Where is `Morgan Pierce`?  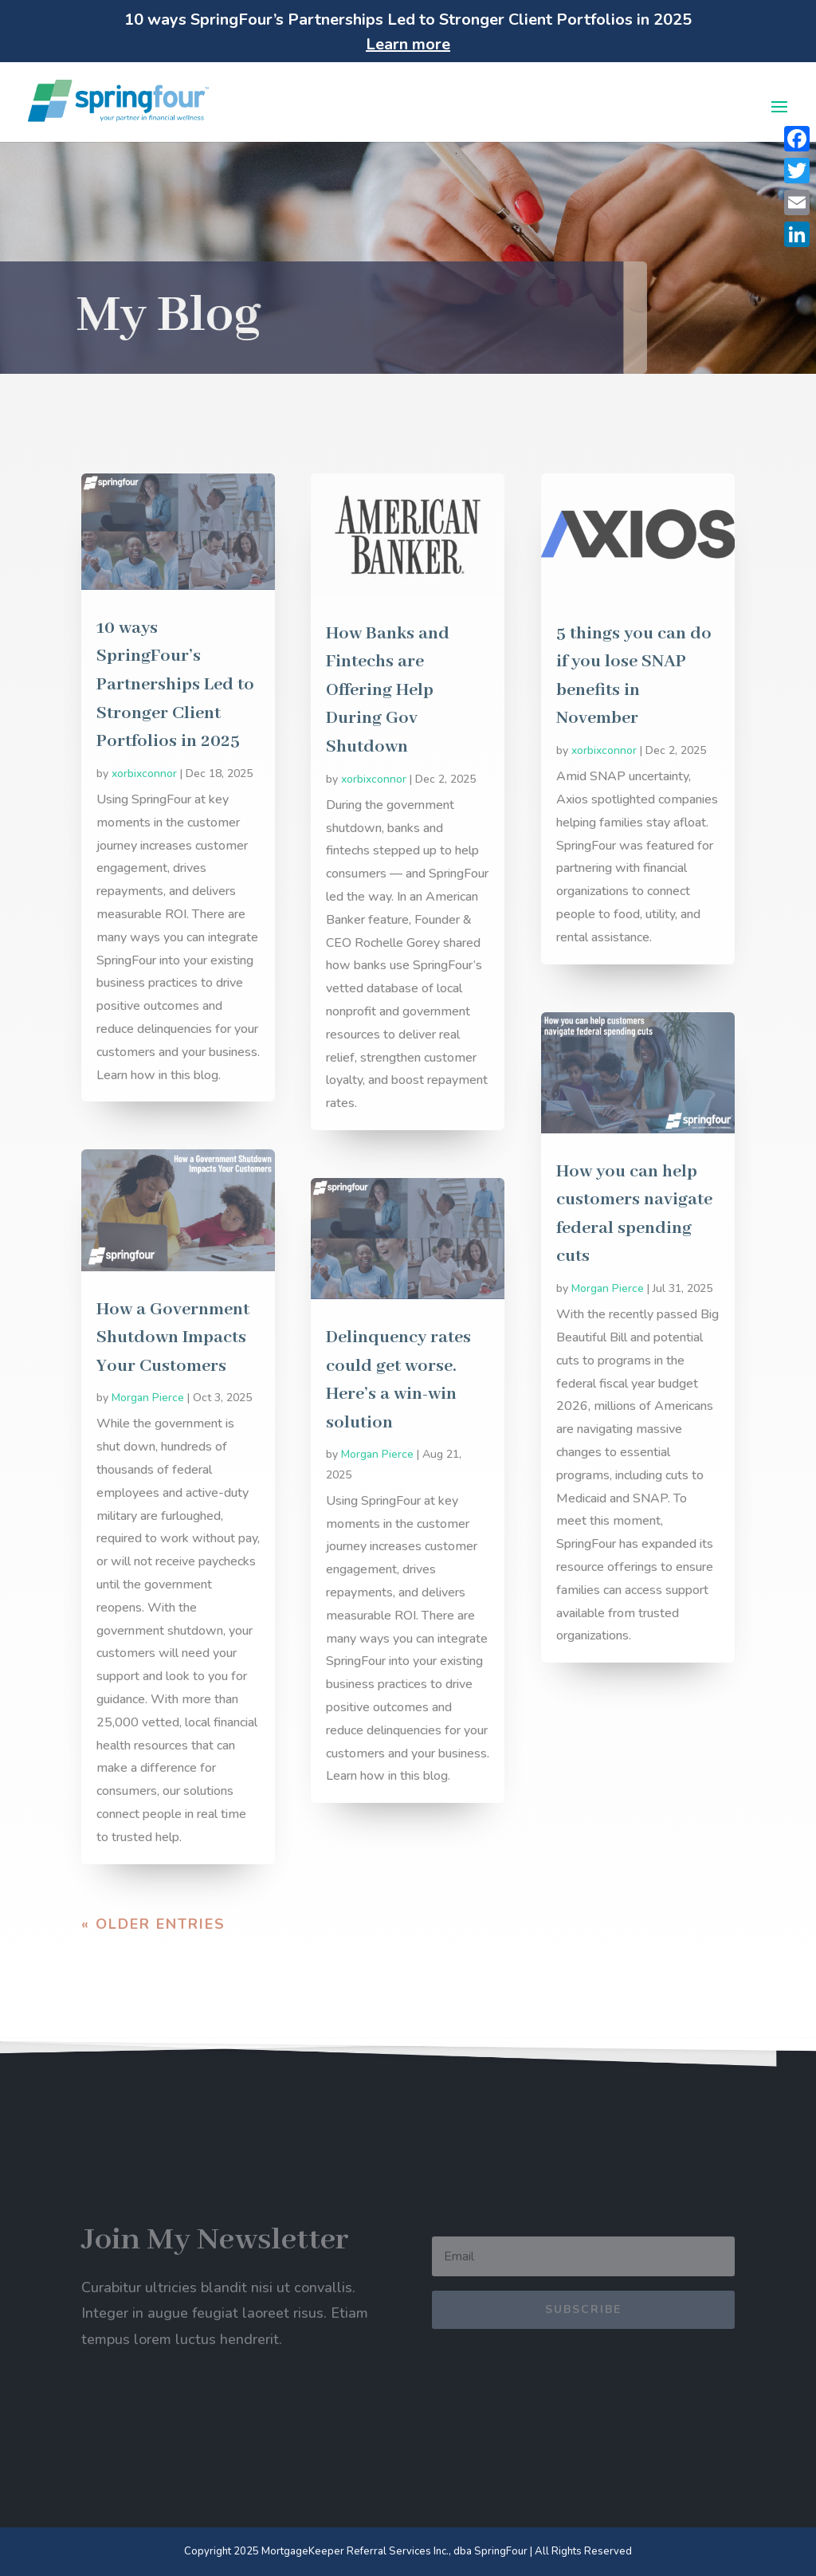 Morgan Pierce is located at coordinates (148, 1397).